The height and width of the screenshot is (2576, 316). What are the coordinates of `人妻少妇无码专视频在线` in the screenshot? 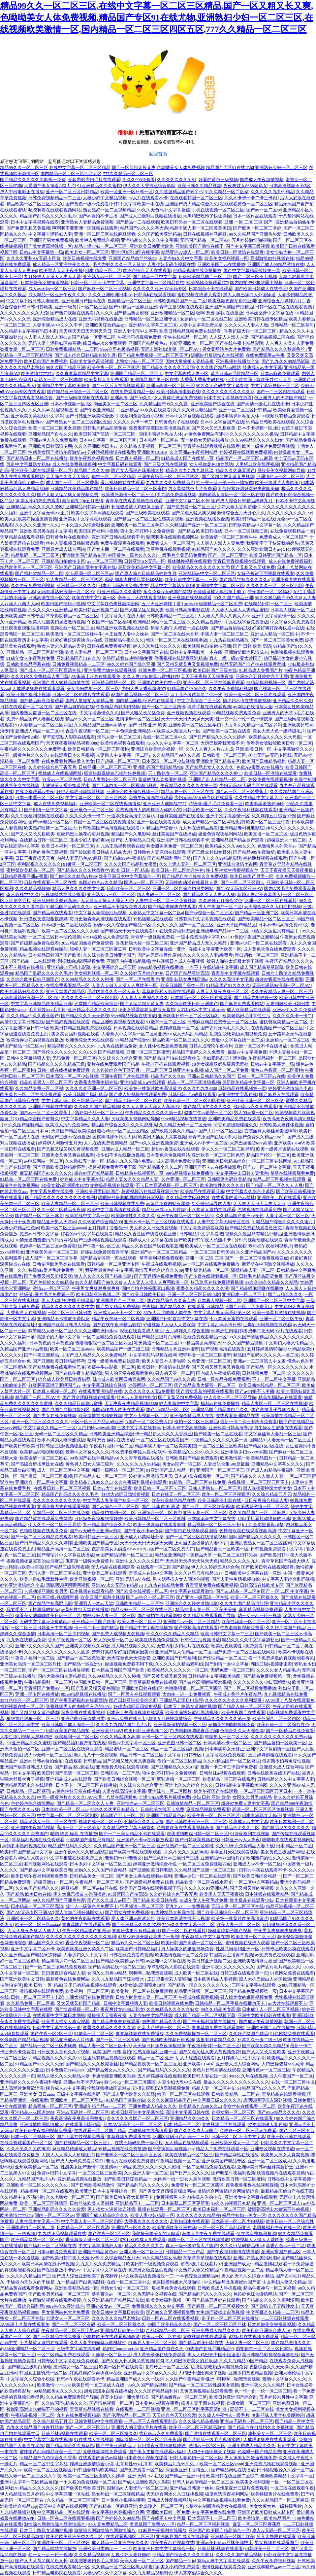 It's located at (171, 264).